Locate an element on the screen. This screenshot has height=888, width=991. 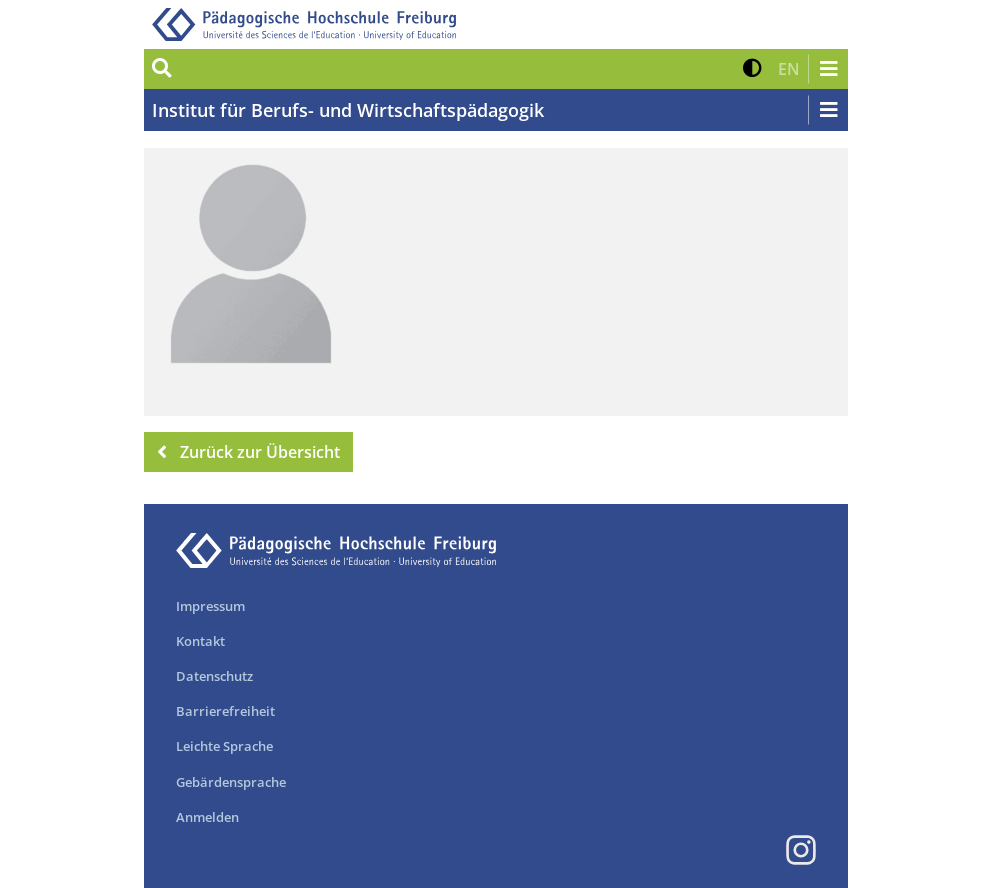
Kontakt is located at coordinates (200, 641).